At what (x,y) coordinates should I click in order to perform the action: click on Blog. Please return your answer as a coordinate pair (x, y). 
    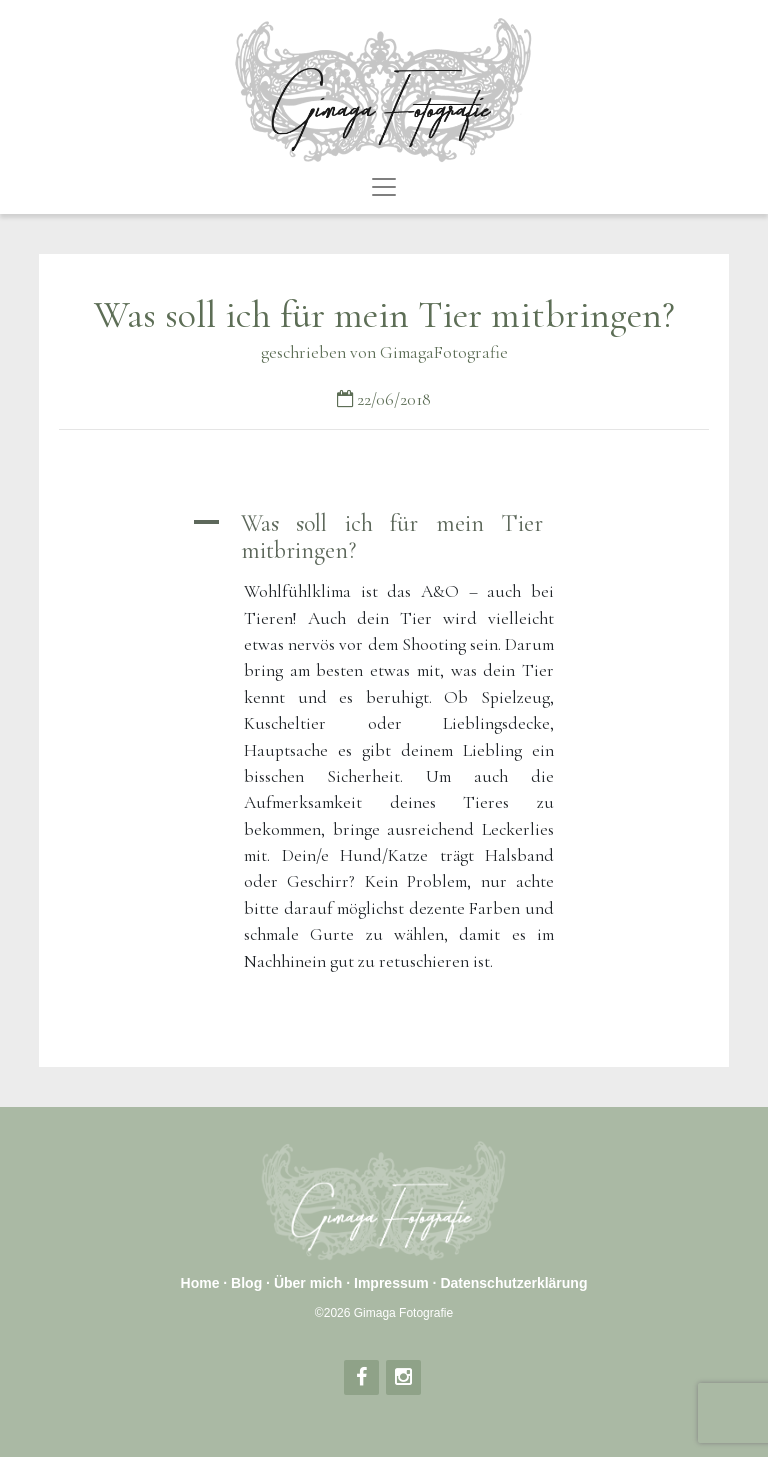
    Looking at the image, I should click on (246, 1283).